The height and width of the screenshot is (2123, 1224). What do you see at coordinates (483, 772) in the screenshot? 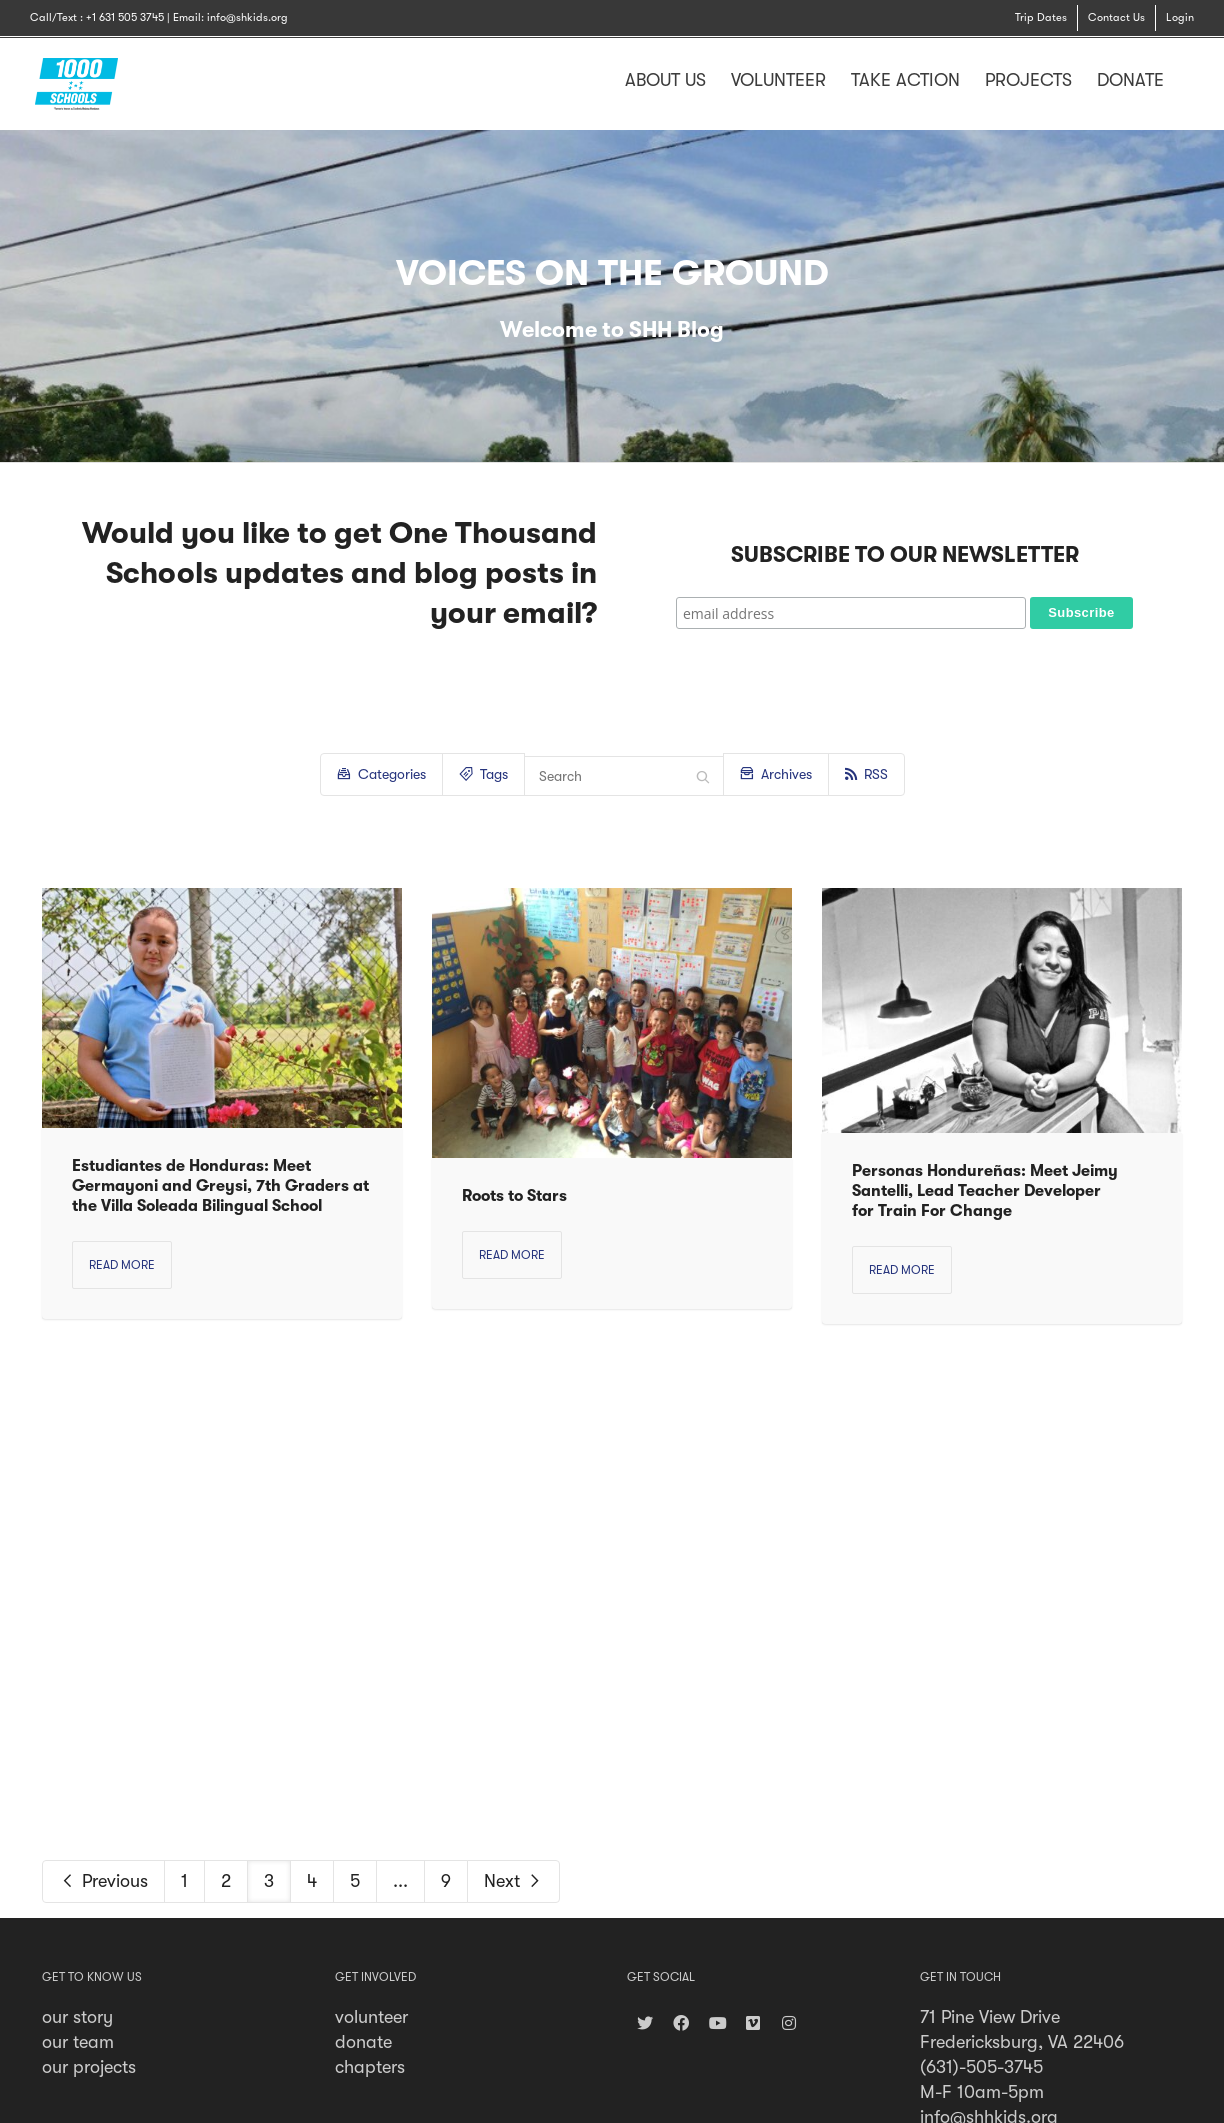
I see `Tags` at bounding box center [483, 772].